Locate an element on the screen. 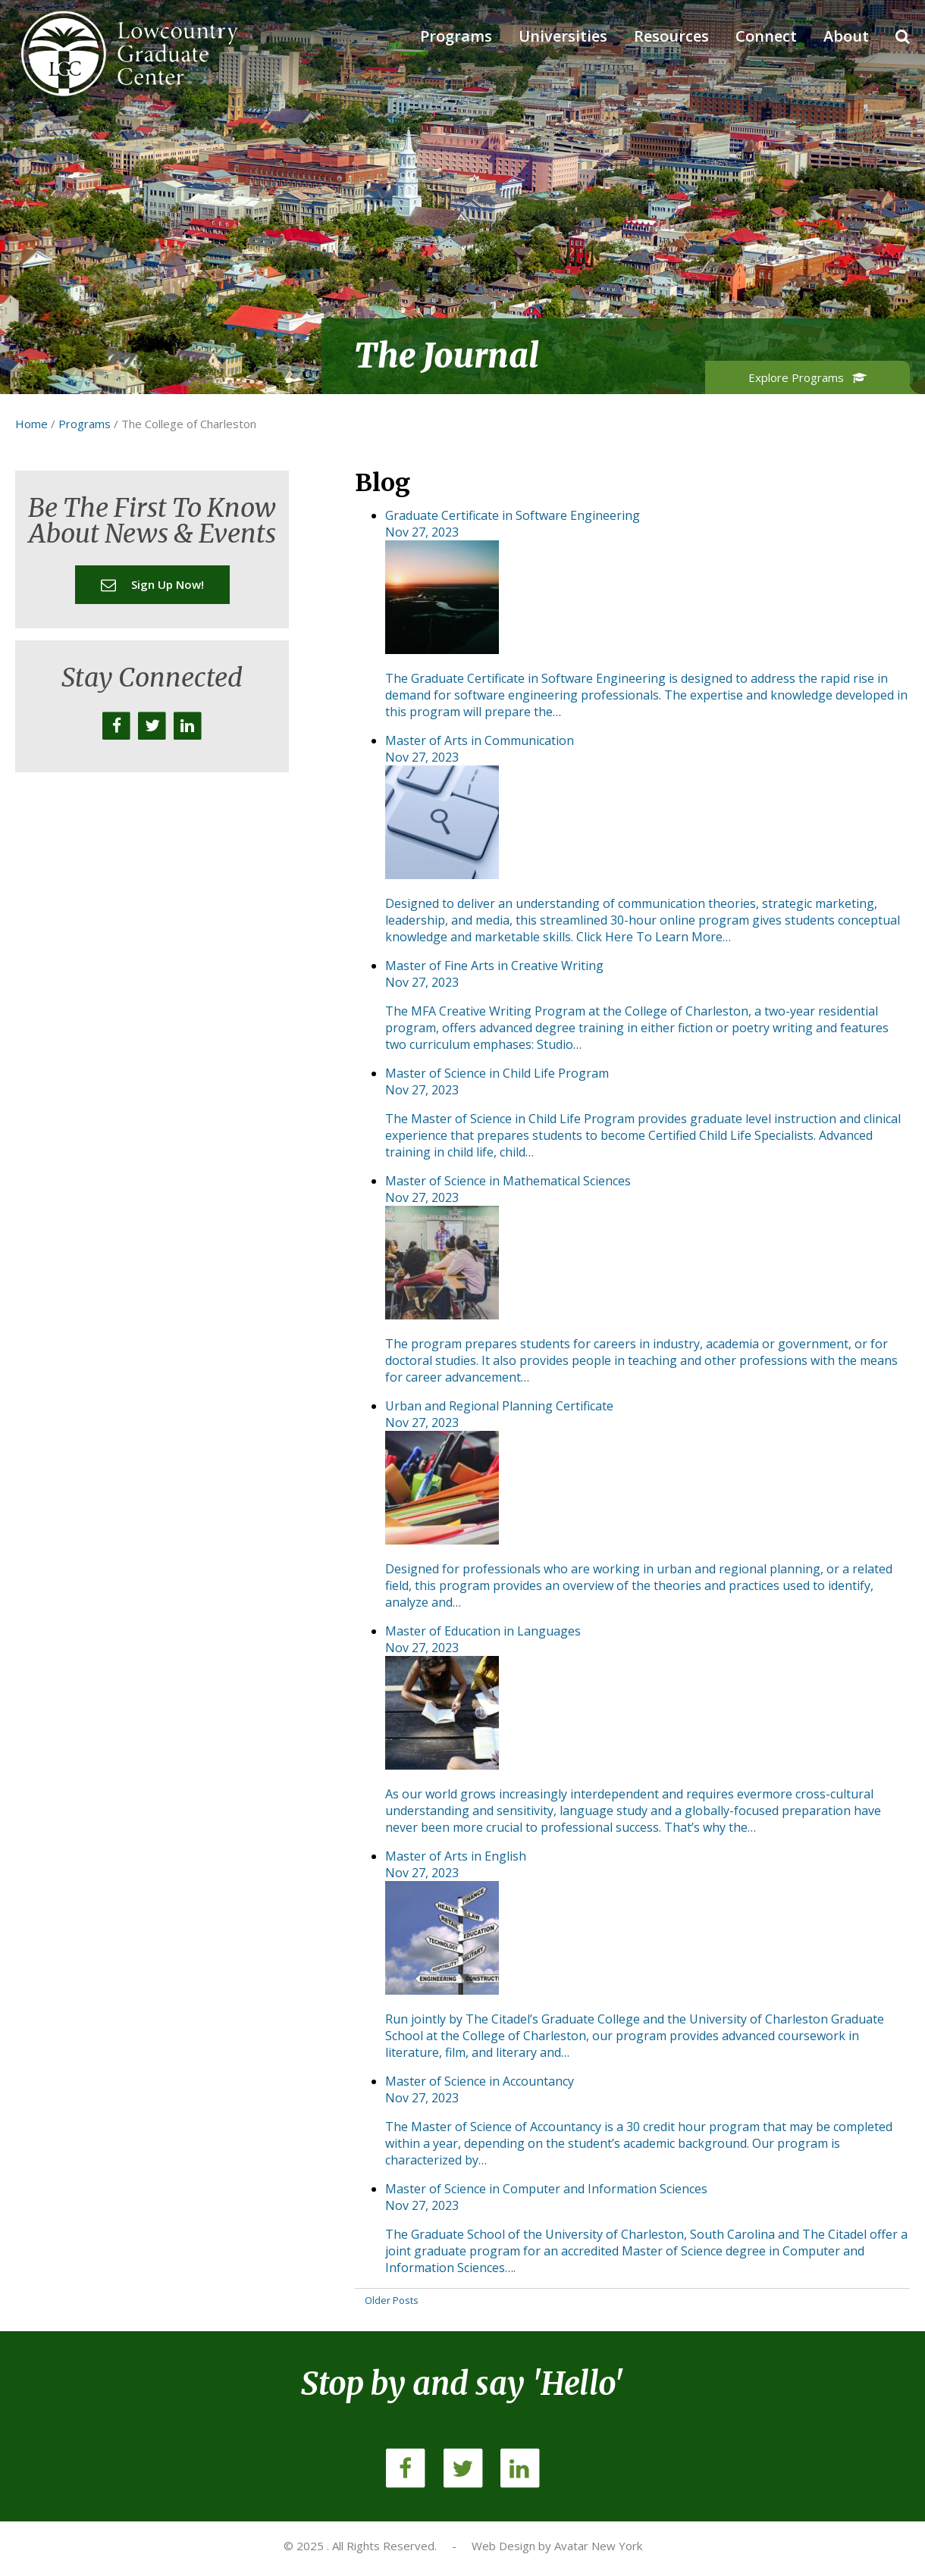 This screenshot has width=925, height=2576. Sign up now! is located at coordinates (152, 584).